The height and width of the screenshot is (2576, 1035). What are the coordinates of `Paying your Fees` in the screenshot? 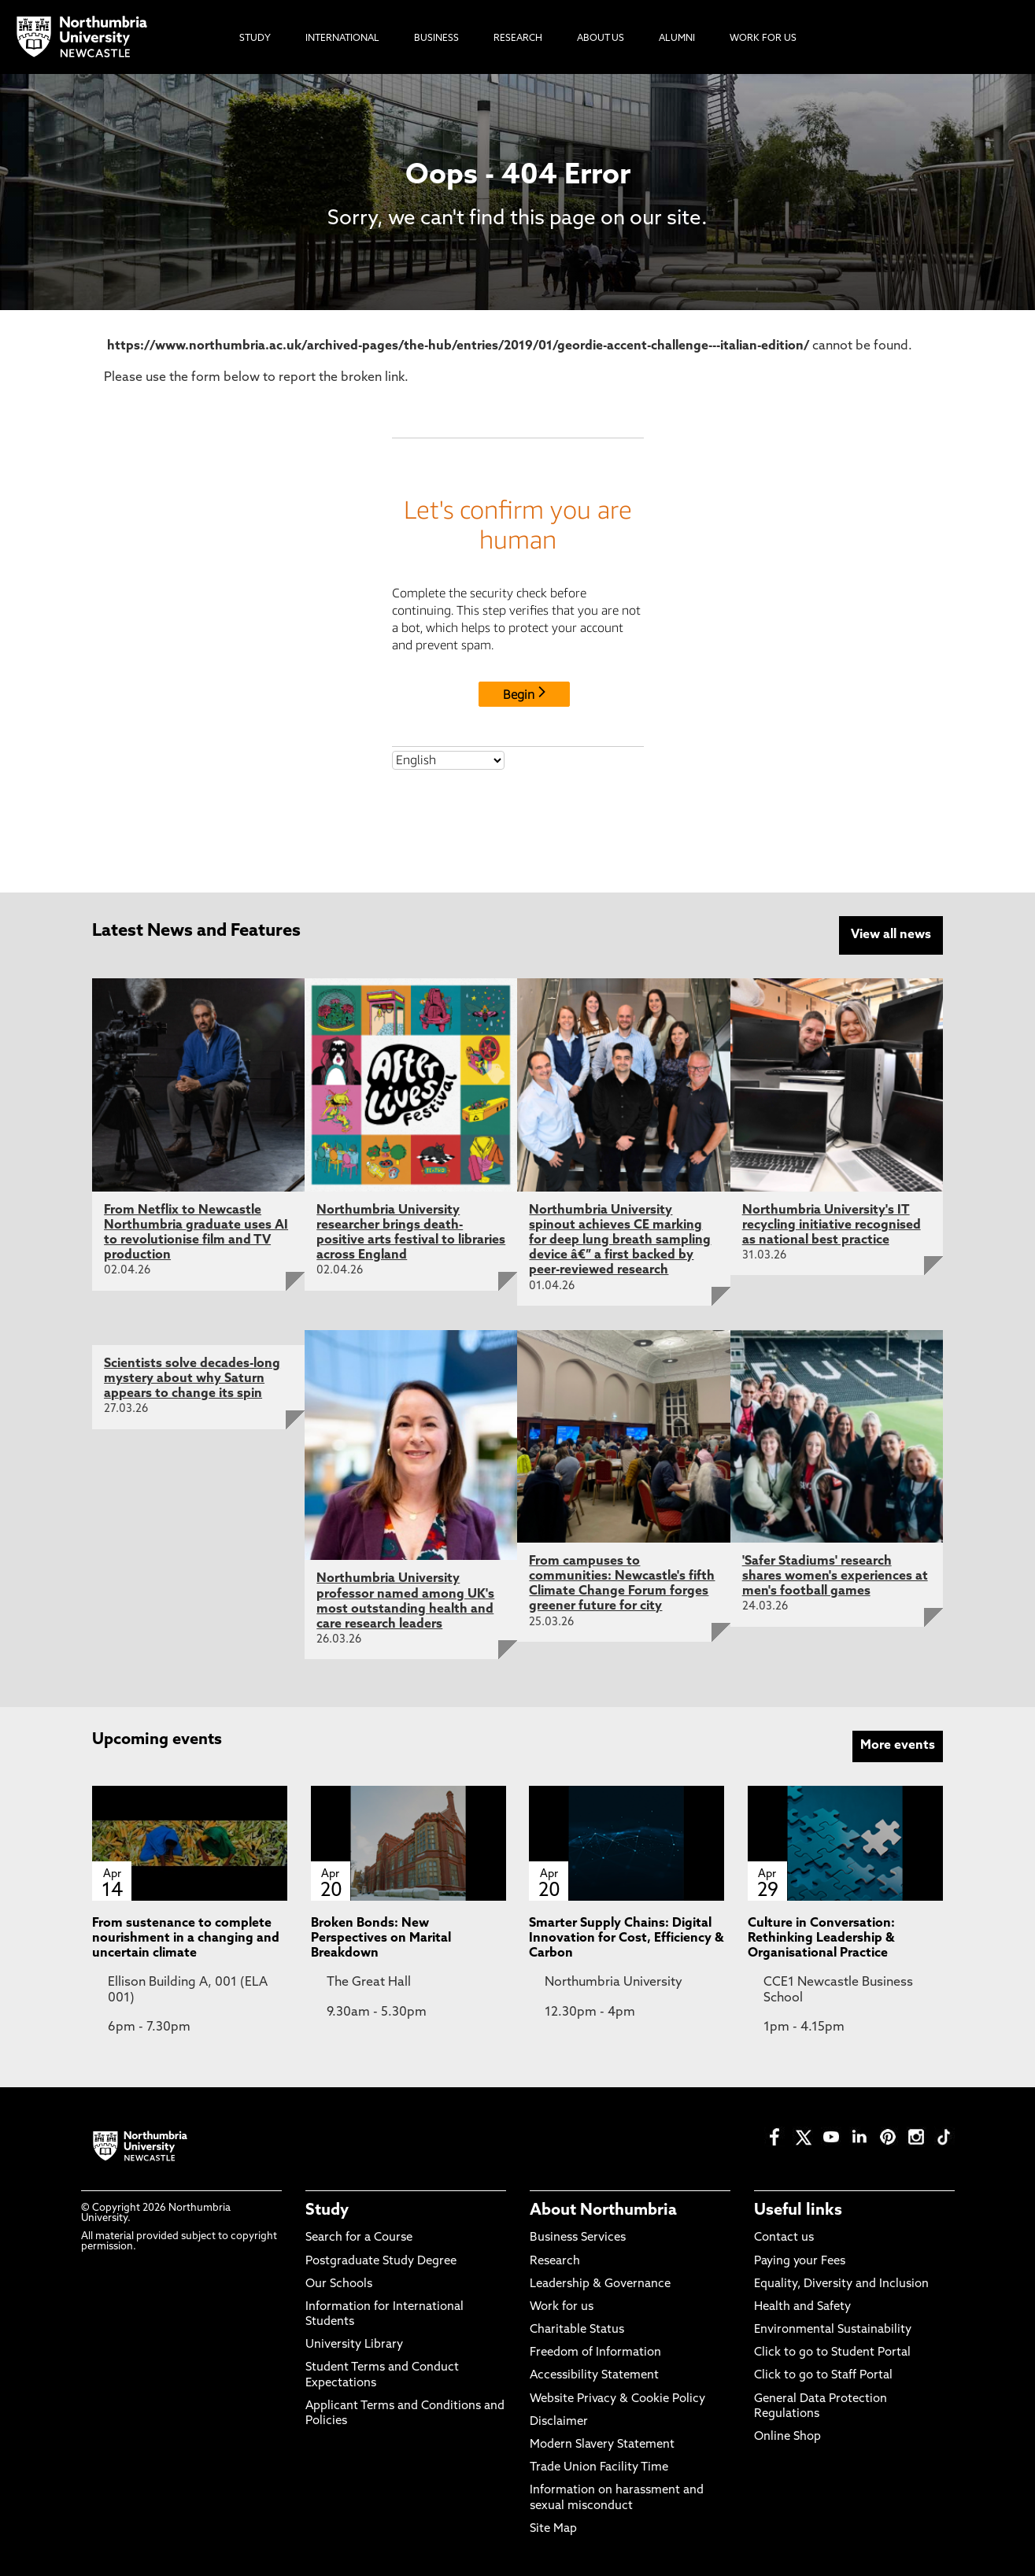 It's located at (799, 2261).